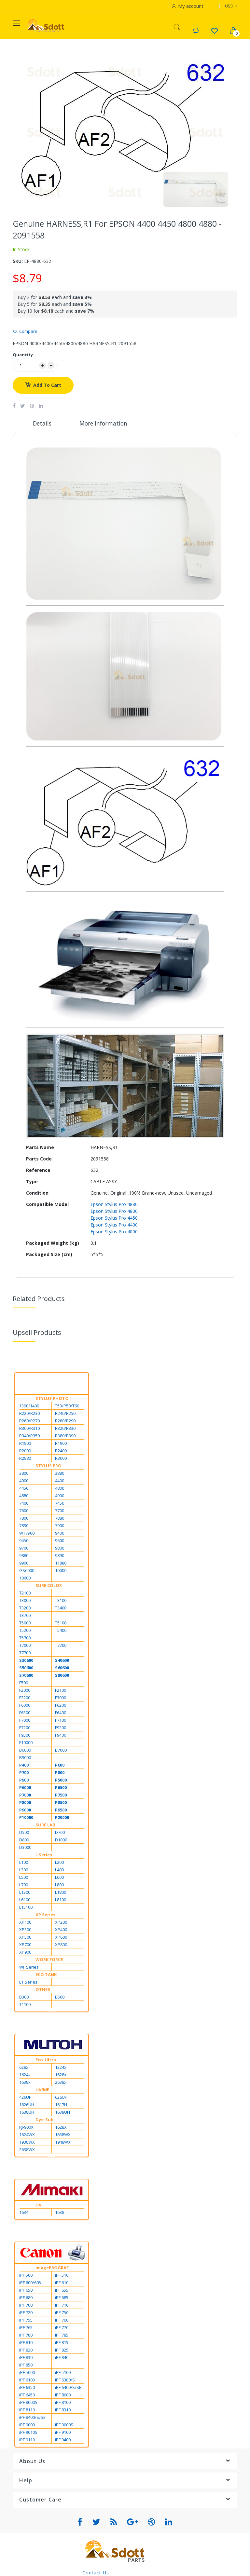  Describe the element at coordinates (23, 1549) in the screenshot. I see `9700` at that location.